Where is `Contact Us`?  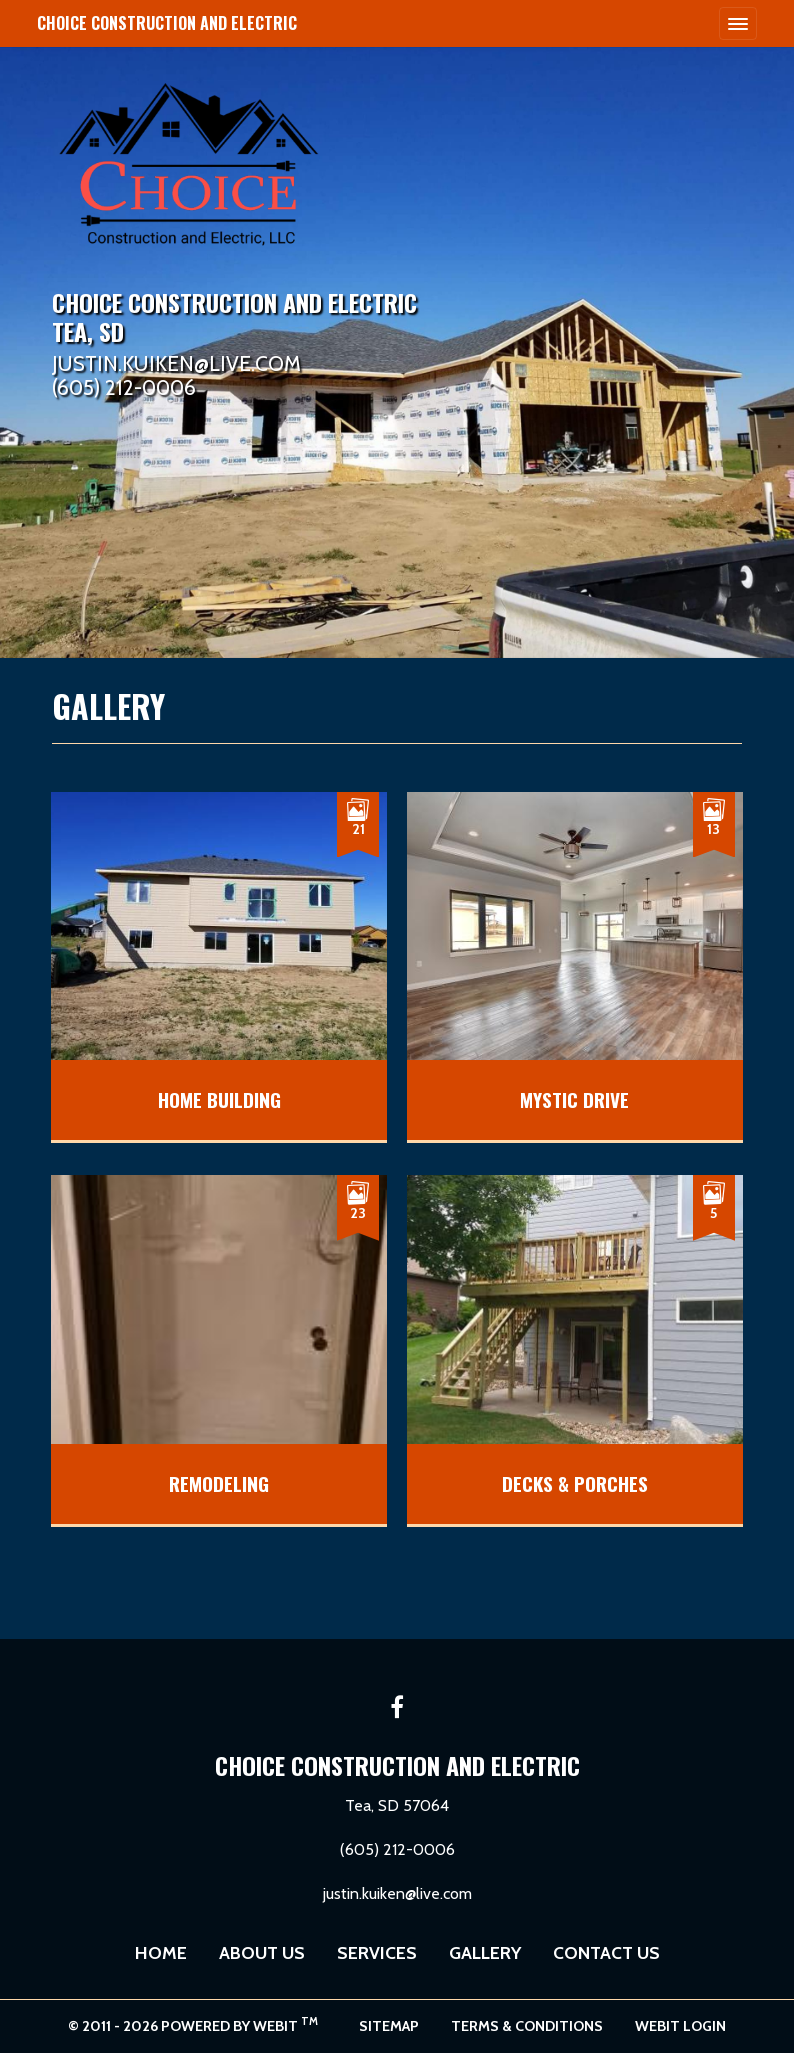 Contact Us is located at coordinates (606, 1952).